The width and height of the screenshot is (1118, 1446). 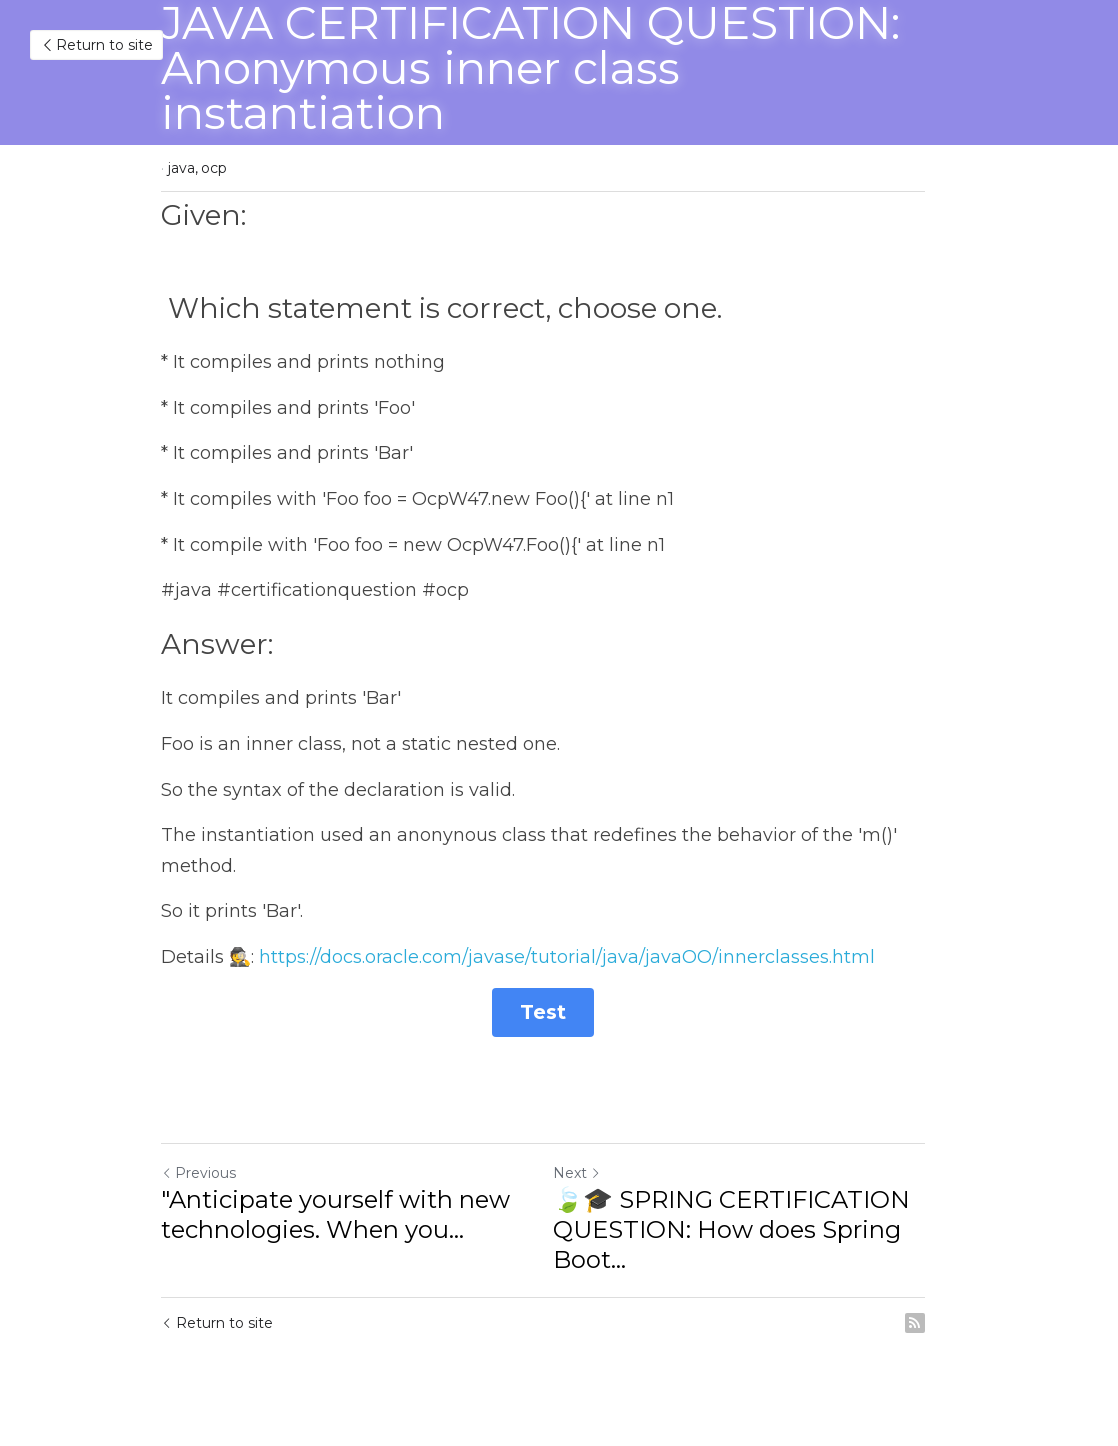 What do you see at coordinates (559, 1014) in the screenshot?
I see `Test` at bounding box center [559, 1014].